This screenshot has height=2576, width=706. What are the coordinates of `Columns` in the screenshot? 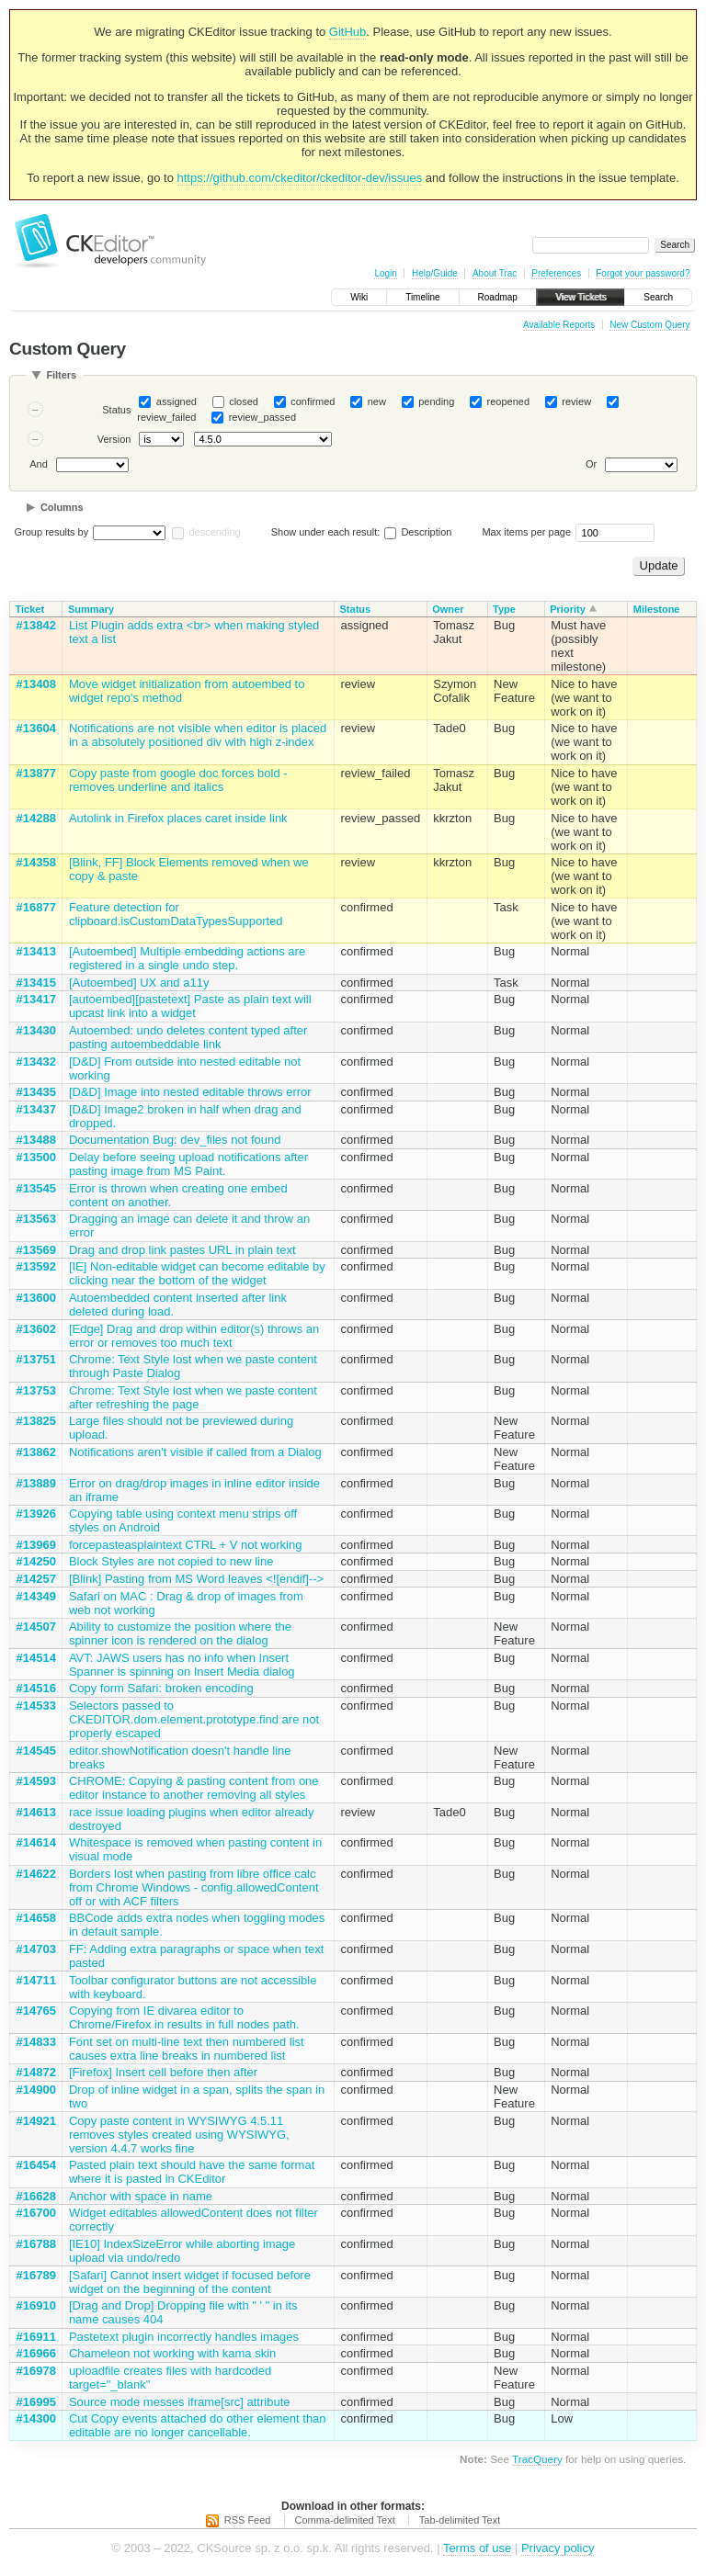 It's located at (62, 507).